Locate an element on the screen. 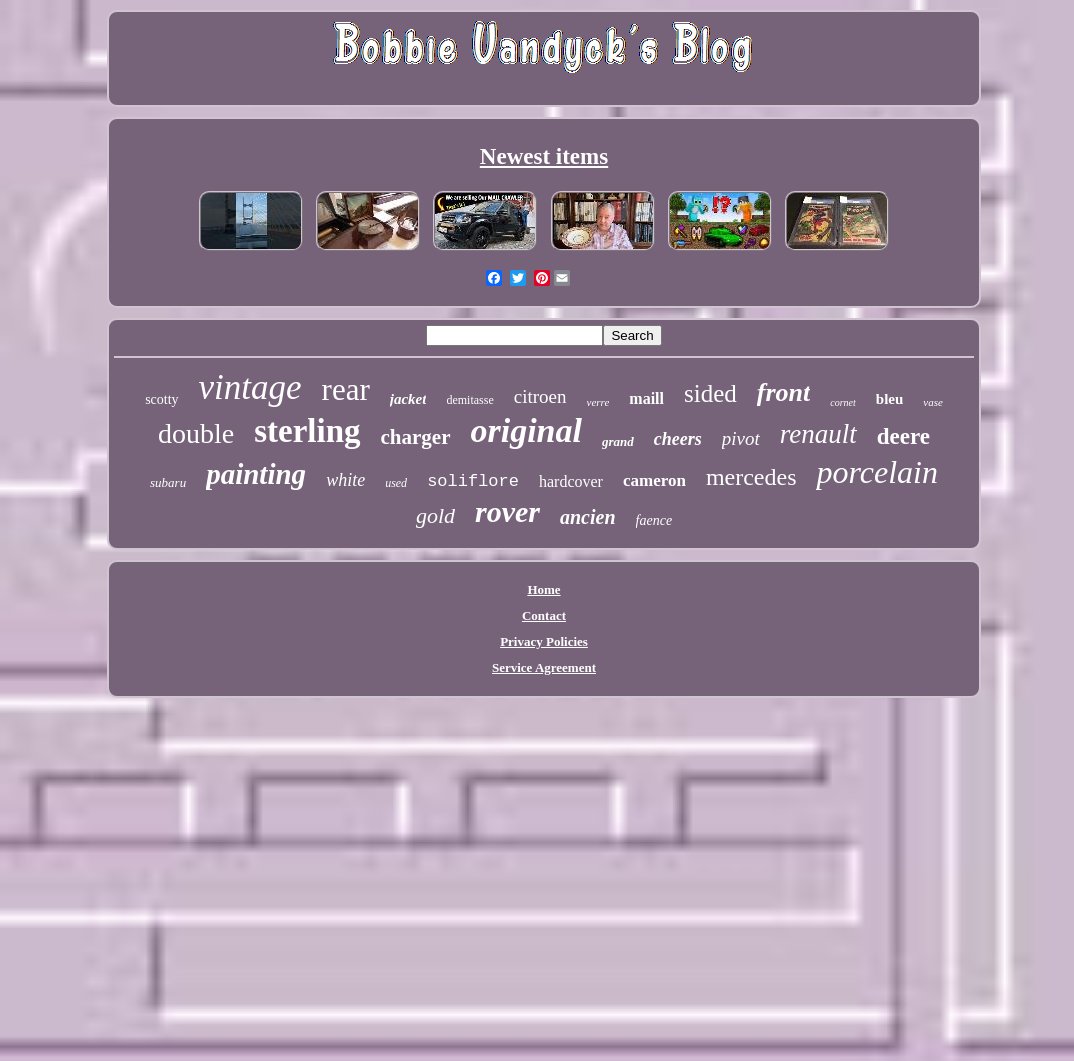  sterling is located at coordinates (307, 431).